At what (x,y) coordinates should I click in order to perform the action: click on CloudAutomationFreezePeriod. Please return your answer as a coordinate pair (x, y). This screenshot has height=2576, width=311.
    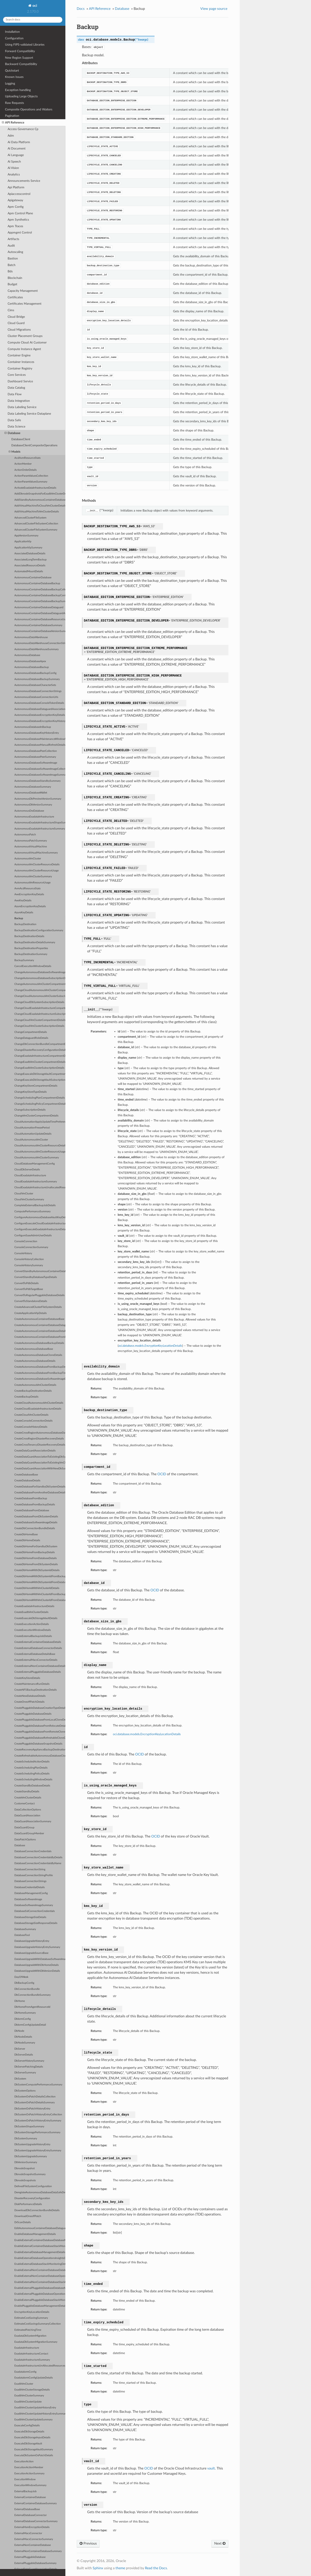
    Looking at the image, I should click on (32, 1128).